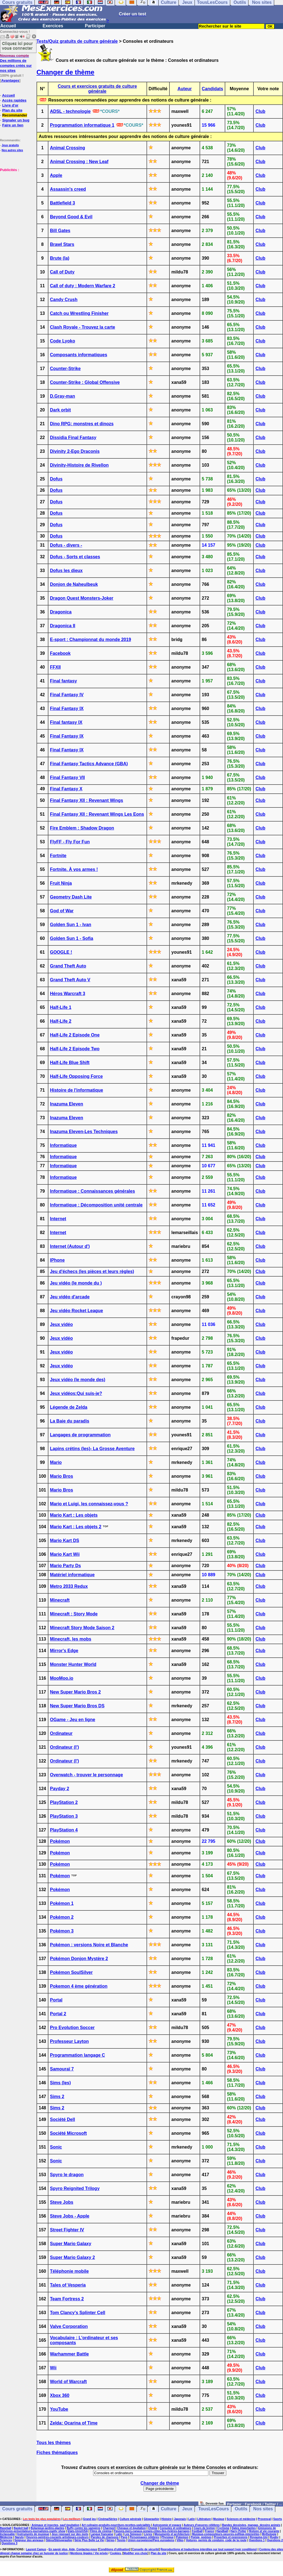 This screenshot has height=2576, width=283. Describe the element at coordinates (131, 2519) in the screenshot. I see `Culture générale` at that location.